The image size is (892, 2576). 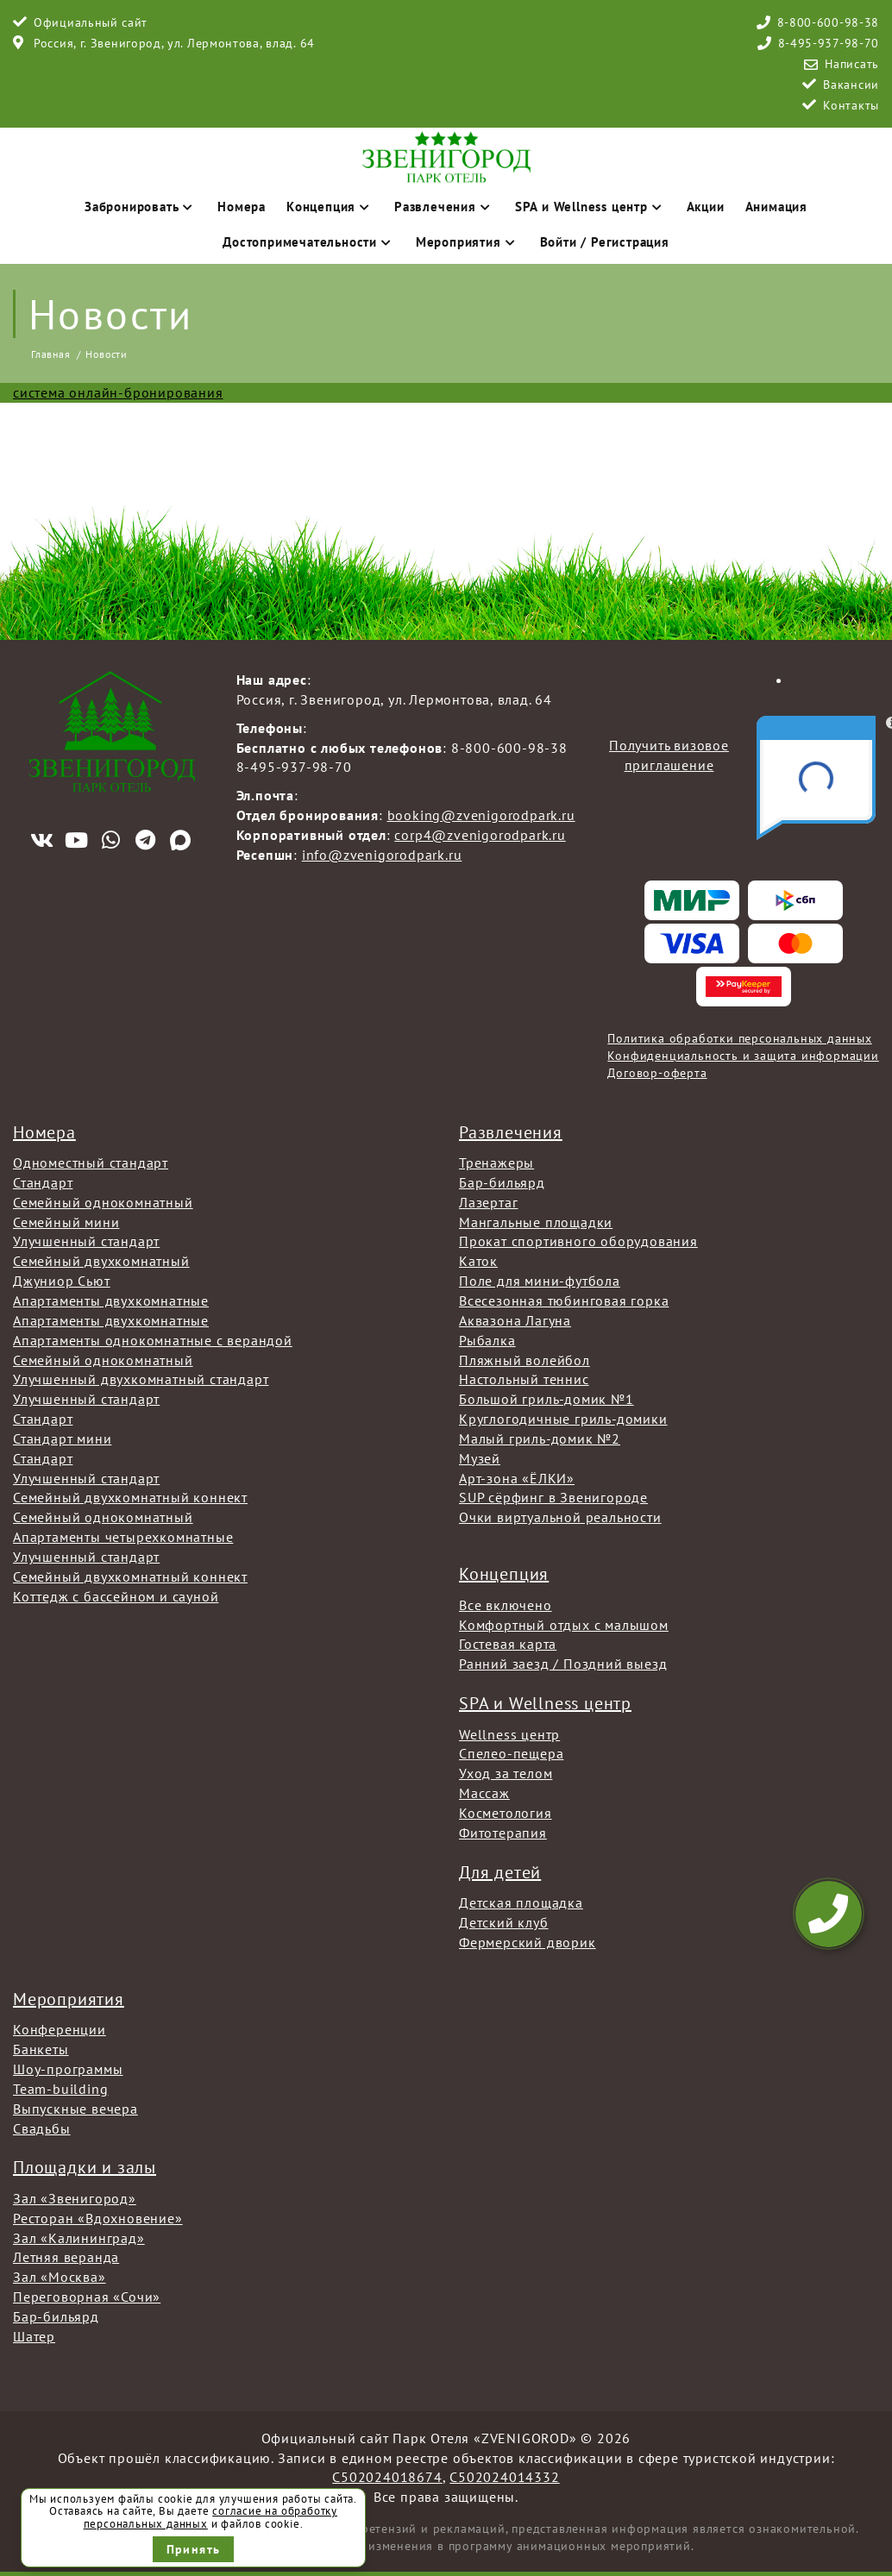 What do you see at coordinates (51, 354) in the screenshot?
I see `Главная` at bounding box center [51, 354].